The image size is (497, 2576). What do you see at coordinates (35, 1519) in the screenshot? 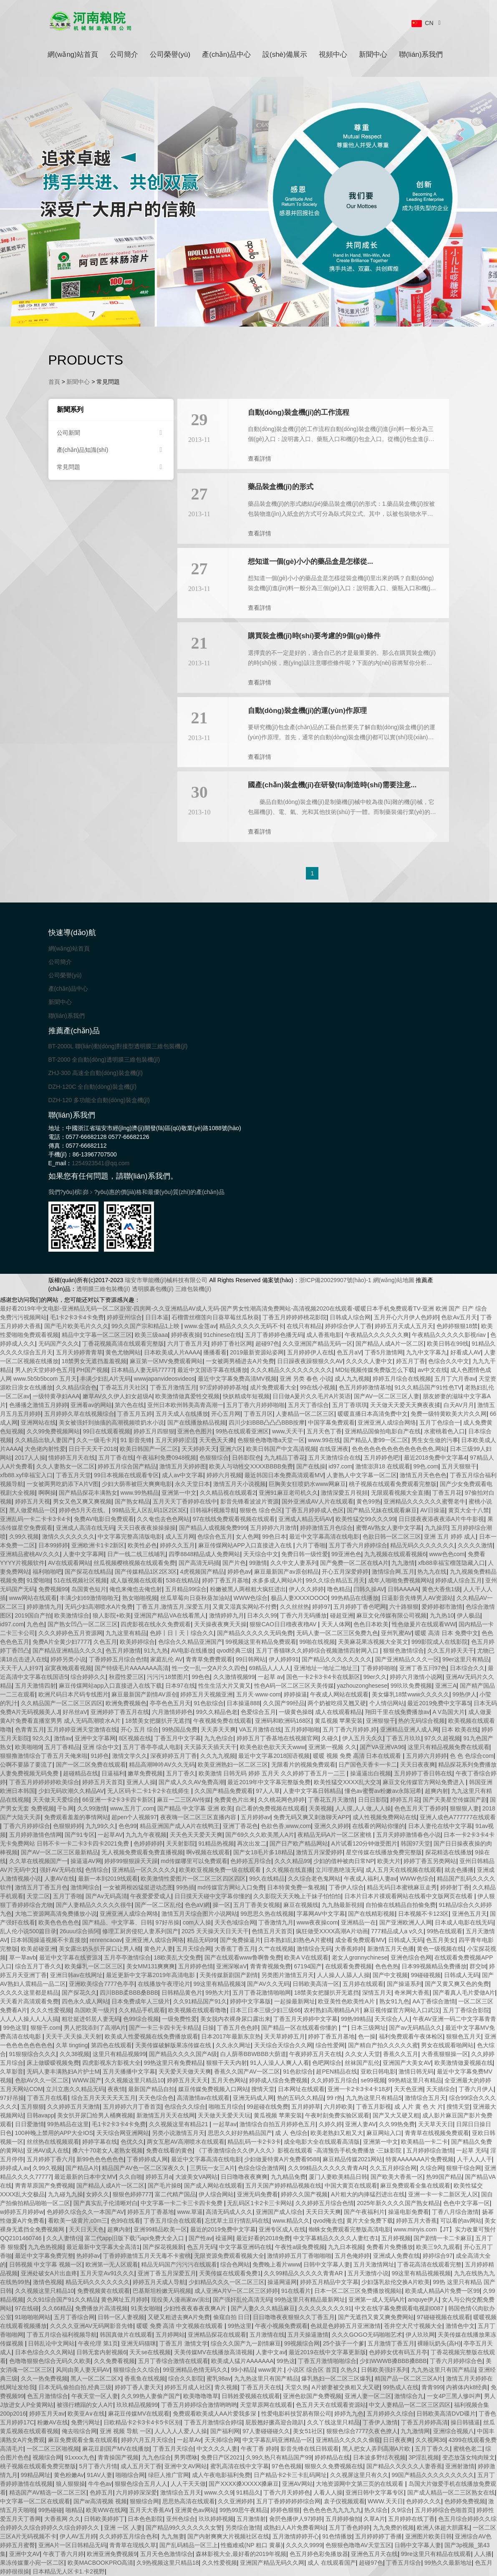
I see `亚洲乱码一卡二卡卡3卡4卡` at bounding box center [35, 1519].